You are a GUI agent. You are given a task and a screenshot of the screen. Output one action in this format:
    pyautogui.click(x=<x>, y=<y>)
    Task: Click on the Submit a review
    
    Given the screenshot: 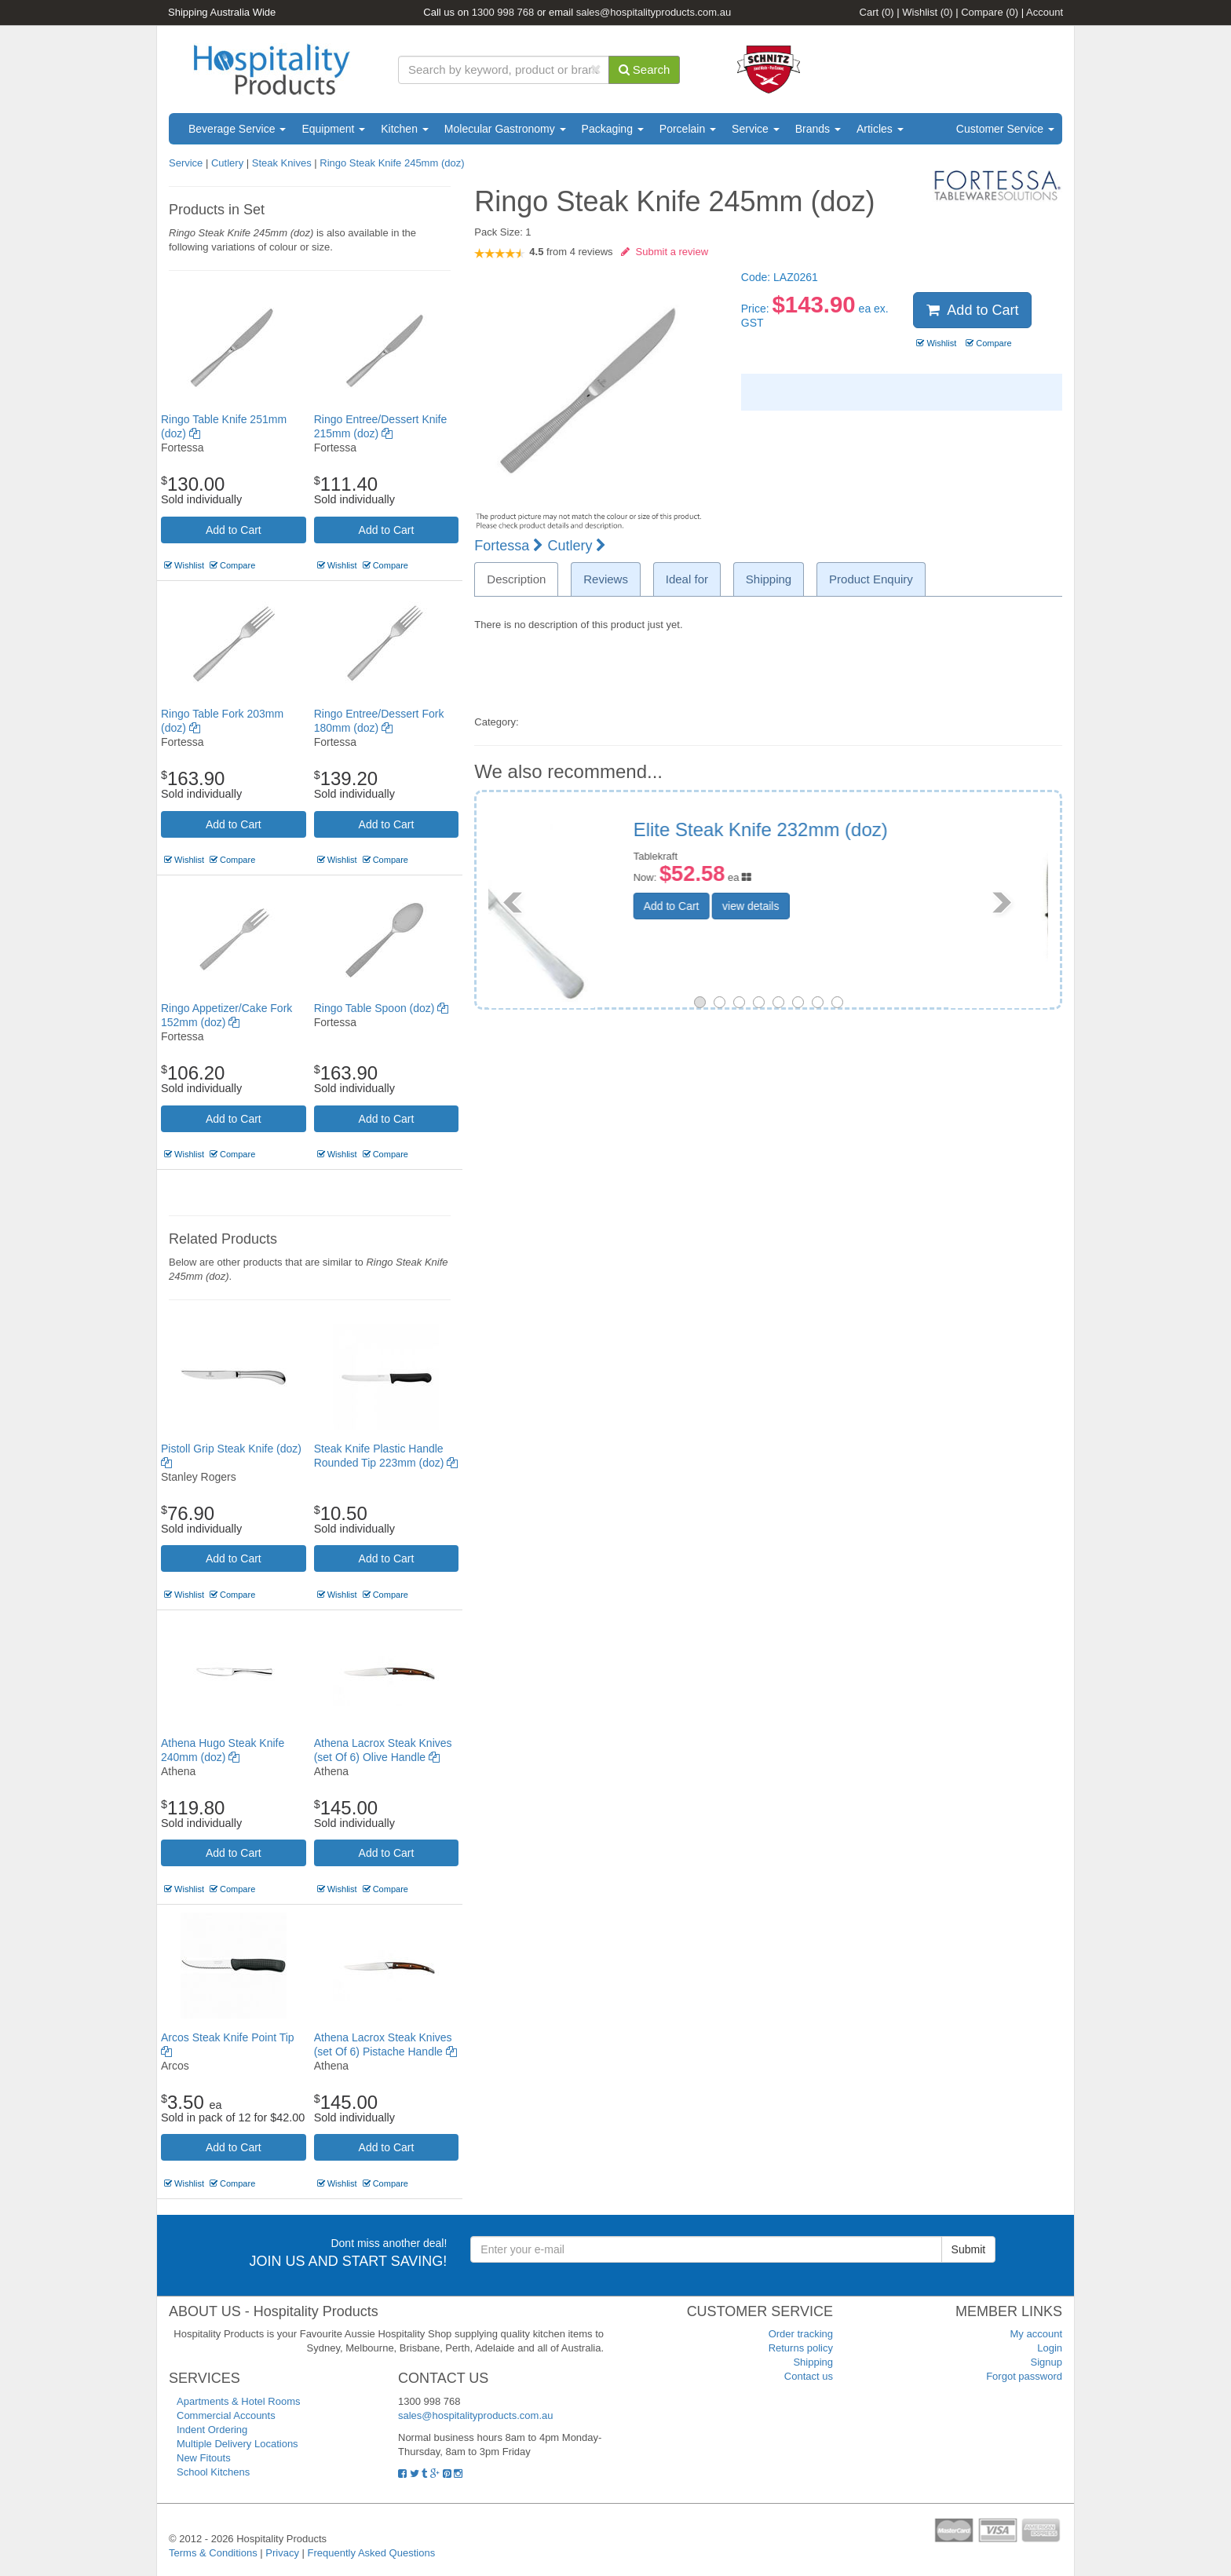 What is the action you would take?
    pyautogui.click(x=664, y=252)
    